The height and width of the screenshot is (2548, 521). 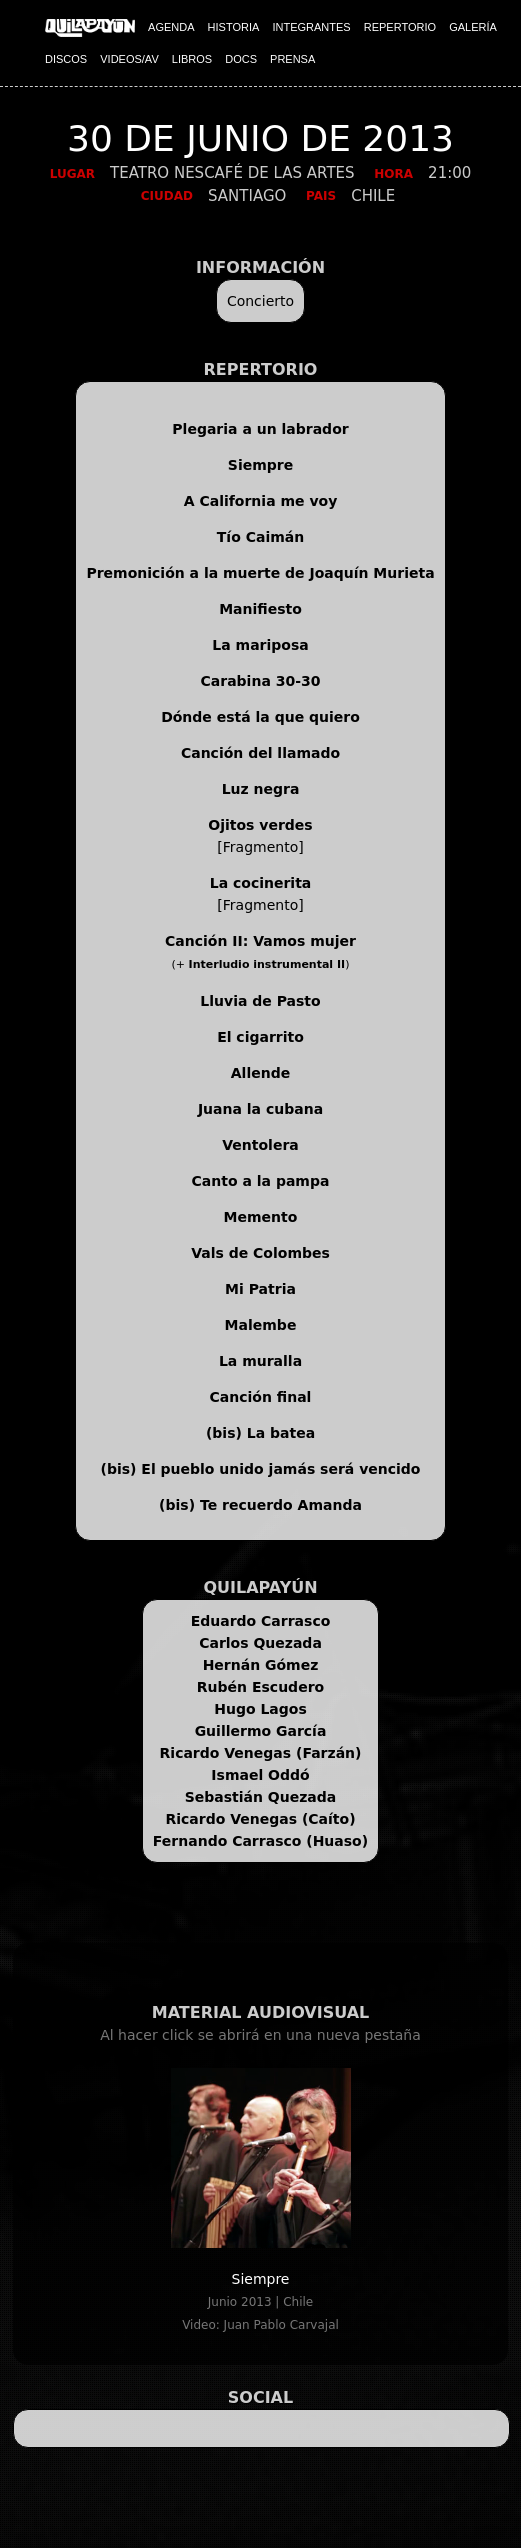 I want to click on Interludio instrumental II, so click(x=267, y=964).